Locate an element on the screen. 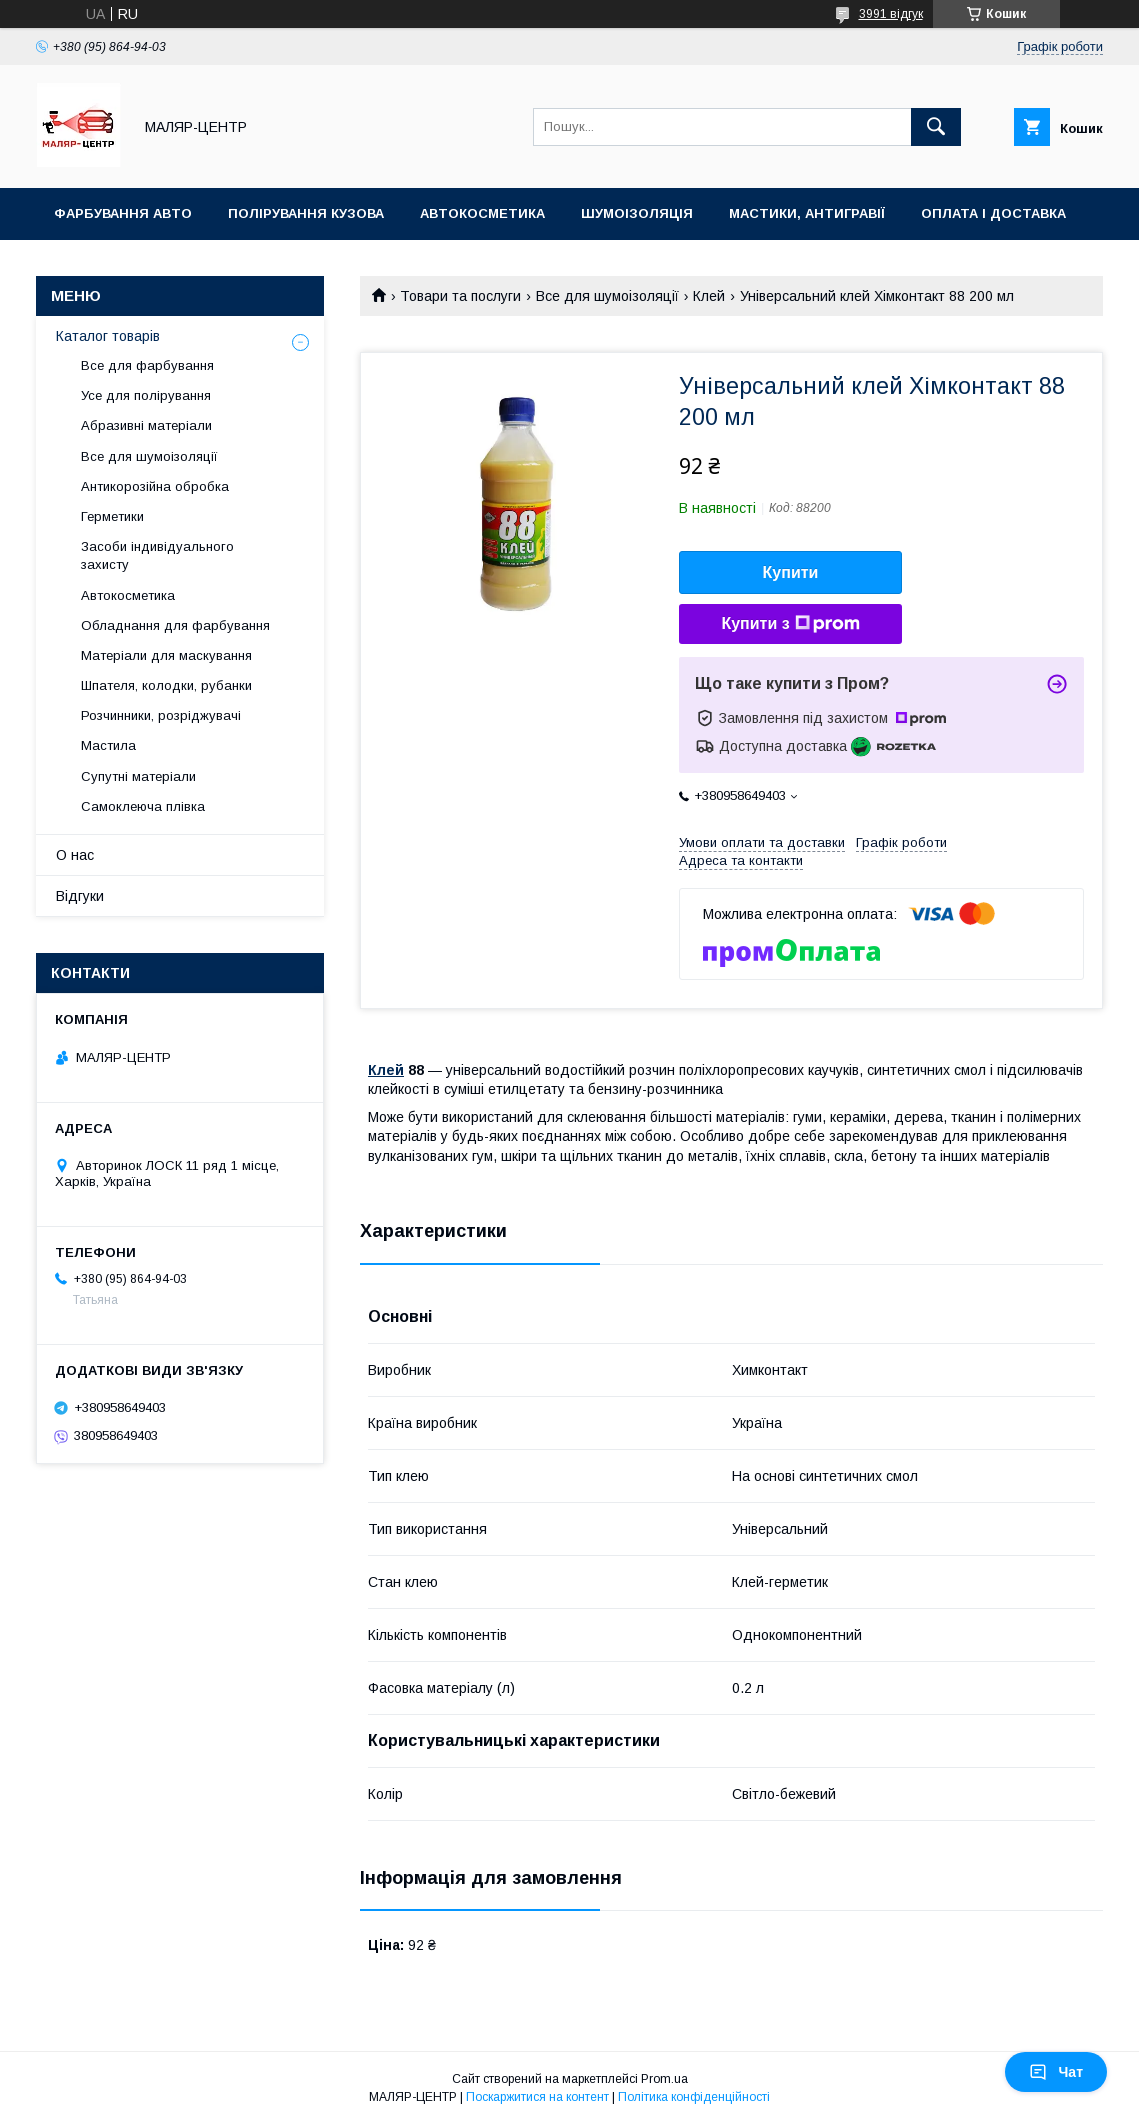 Image resolution: width=1139 pixels, height=2124 pixels. Поскаржитися на контент is located at coordinates (537, 2097).